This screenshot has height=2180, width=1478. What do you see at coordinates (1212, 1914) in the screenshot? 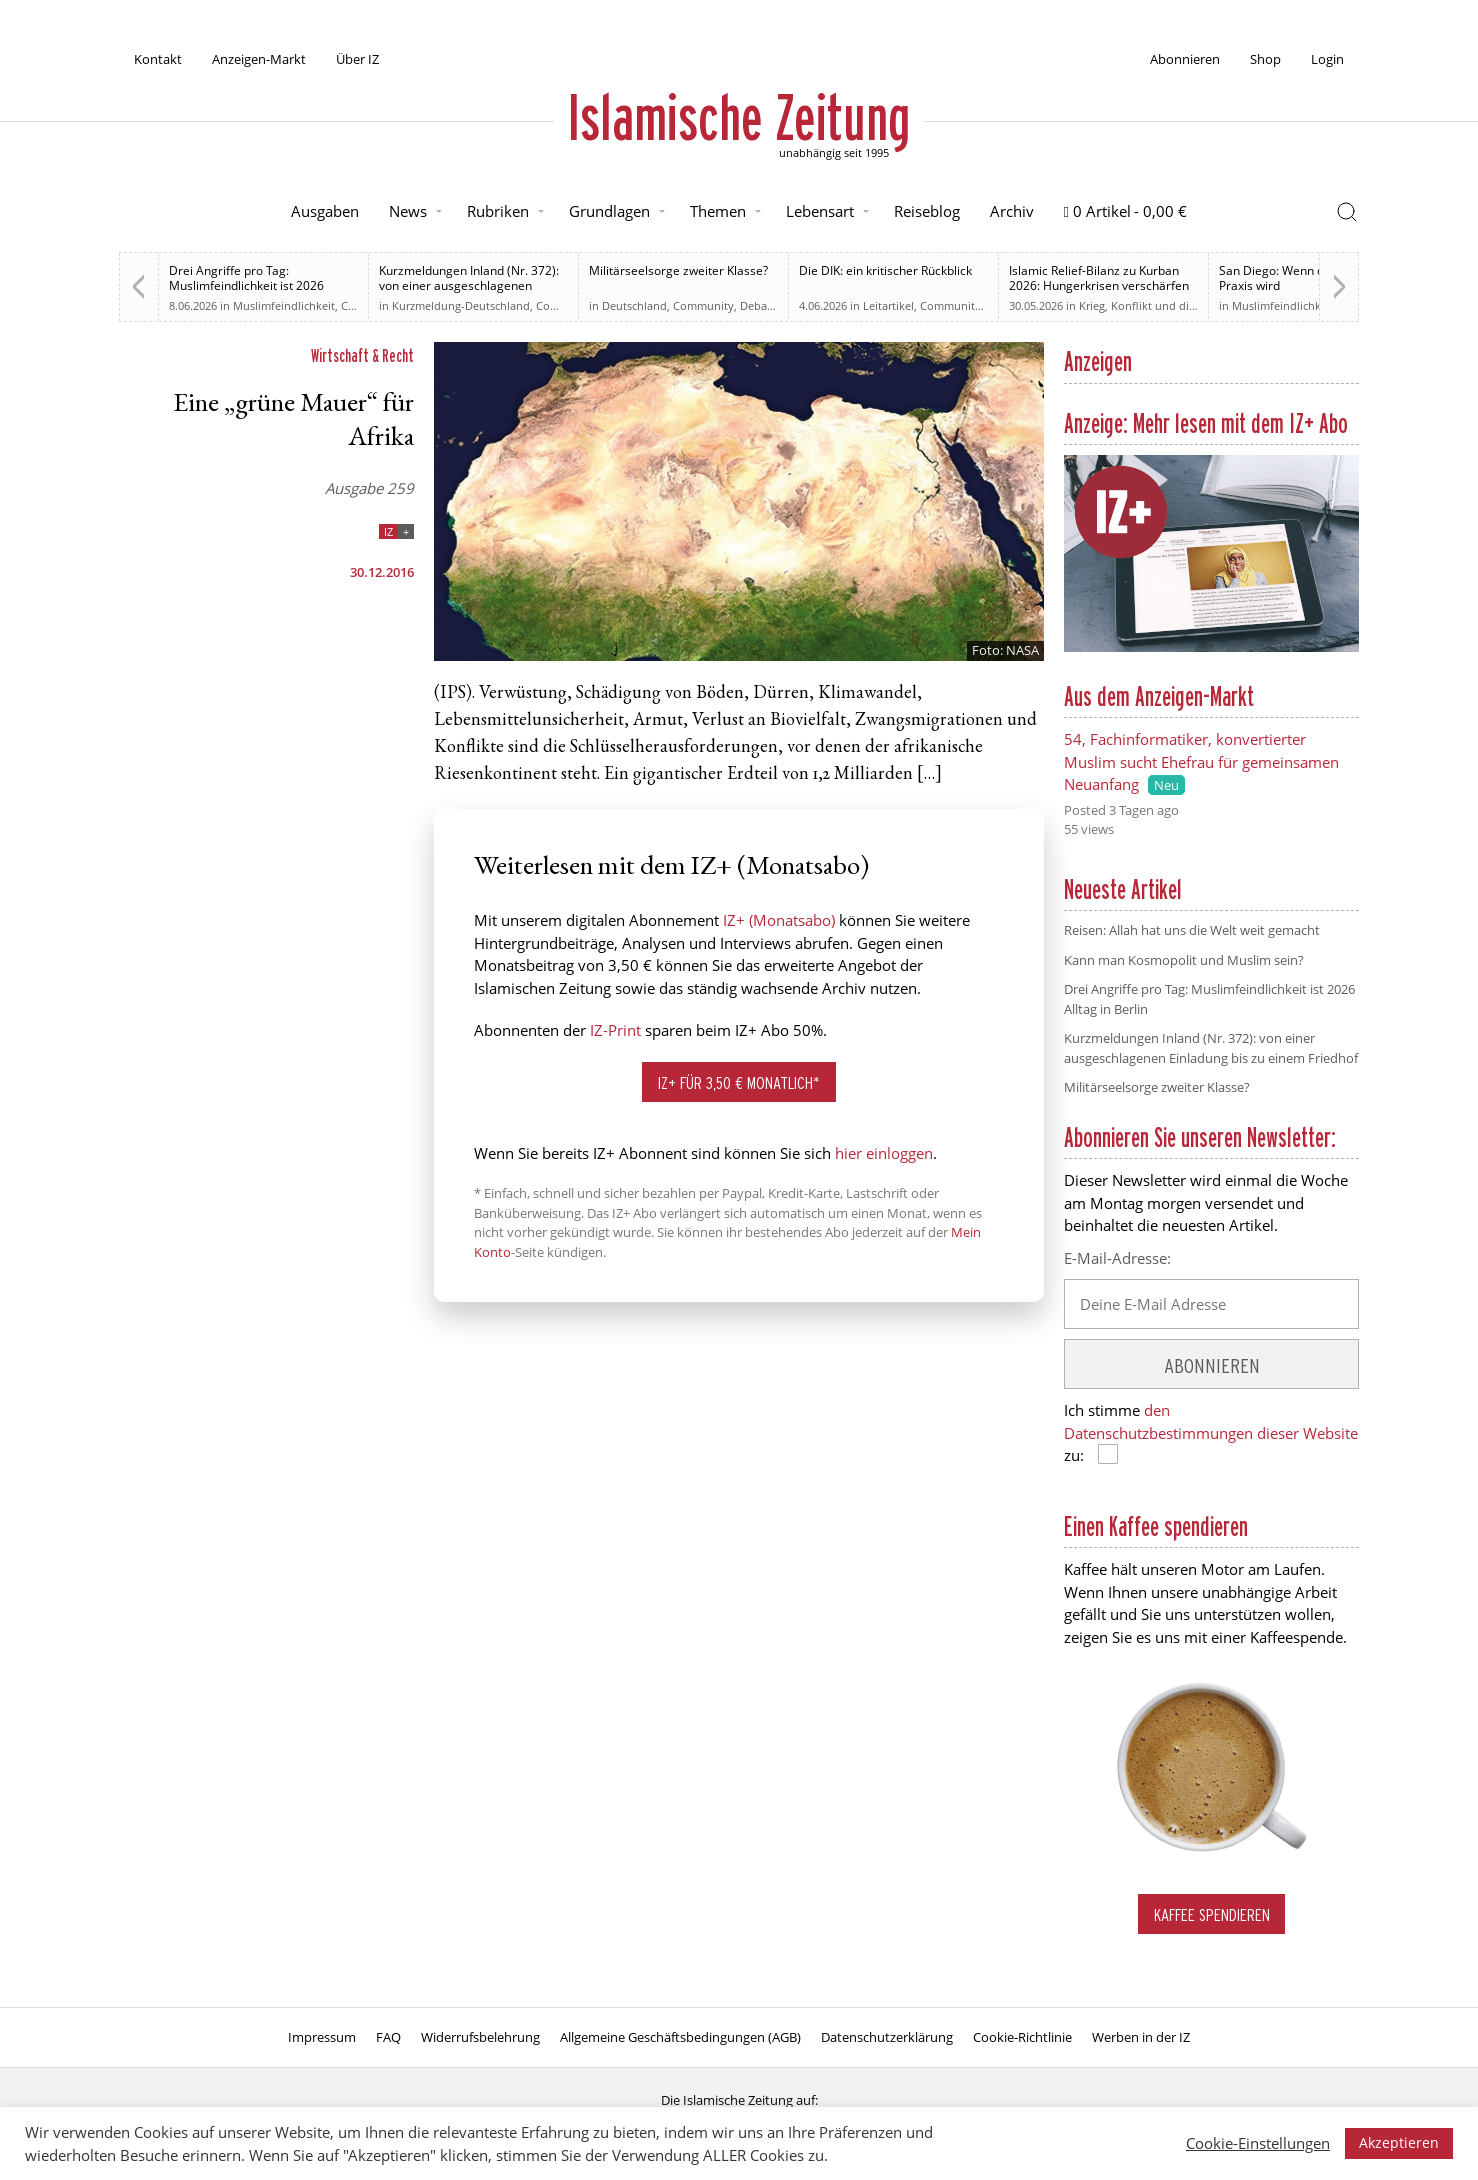
I see `Kaffee spendieren` at bounding box center [1212, 1914].